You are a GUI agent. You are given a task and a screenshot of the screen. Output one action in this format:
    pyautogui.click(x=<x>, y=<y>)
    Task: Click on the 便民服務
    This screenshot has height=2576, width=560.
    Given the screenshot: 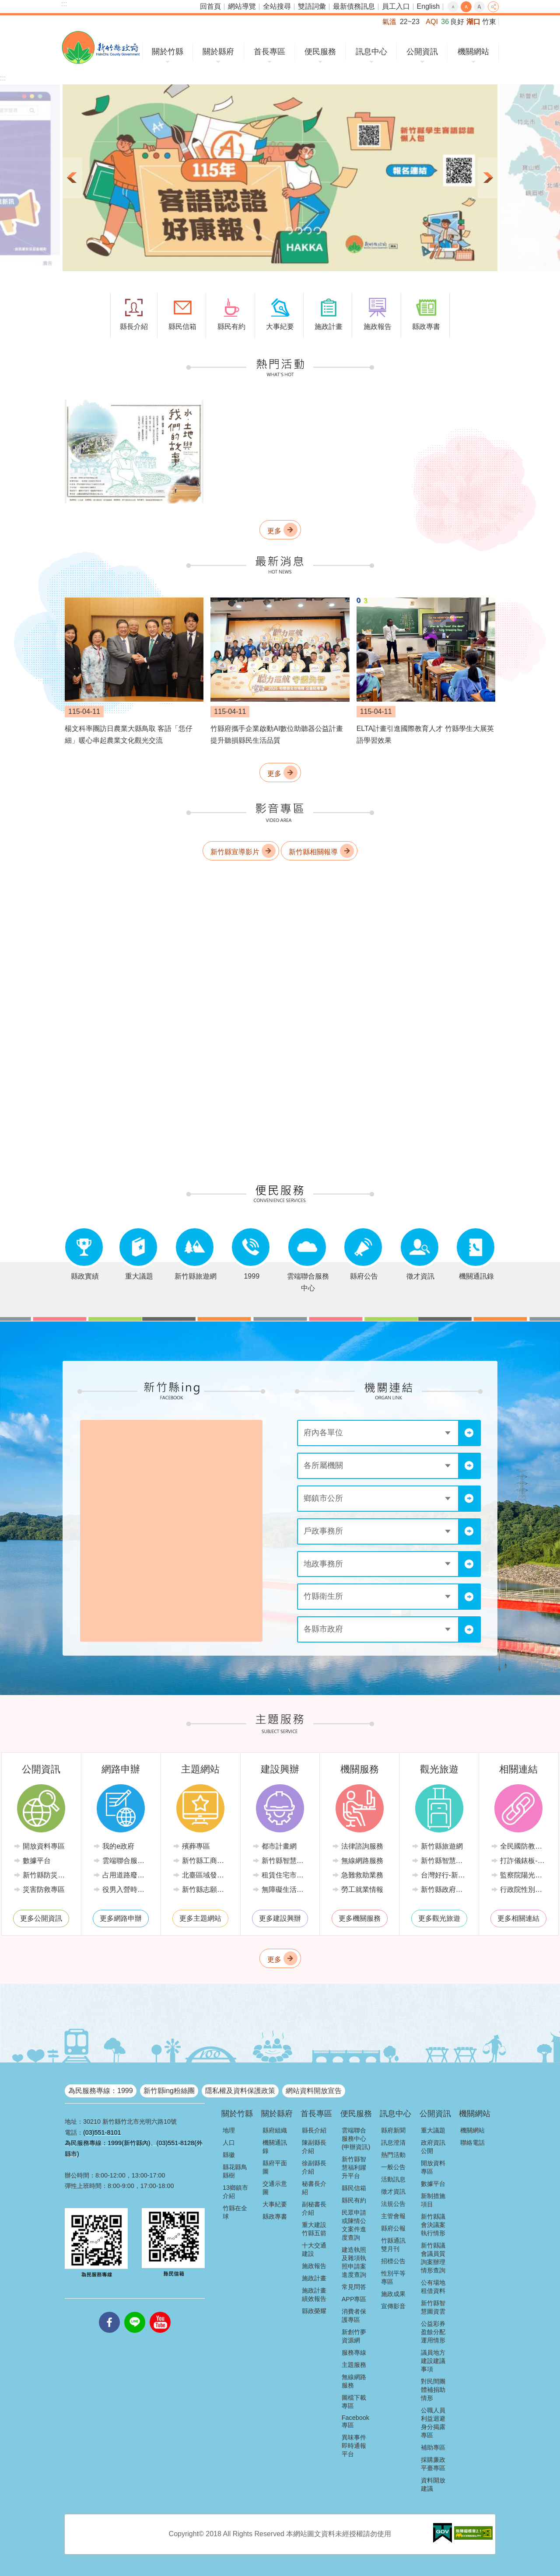 What is the action you would take?
    pyautogui.click(x=320, y=51)
    